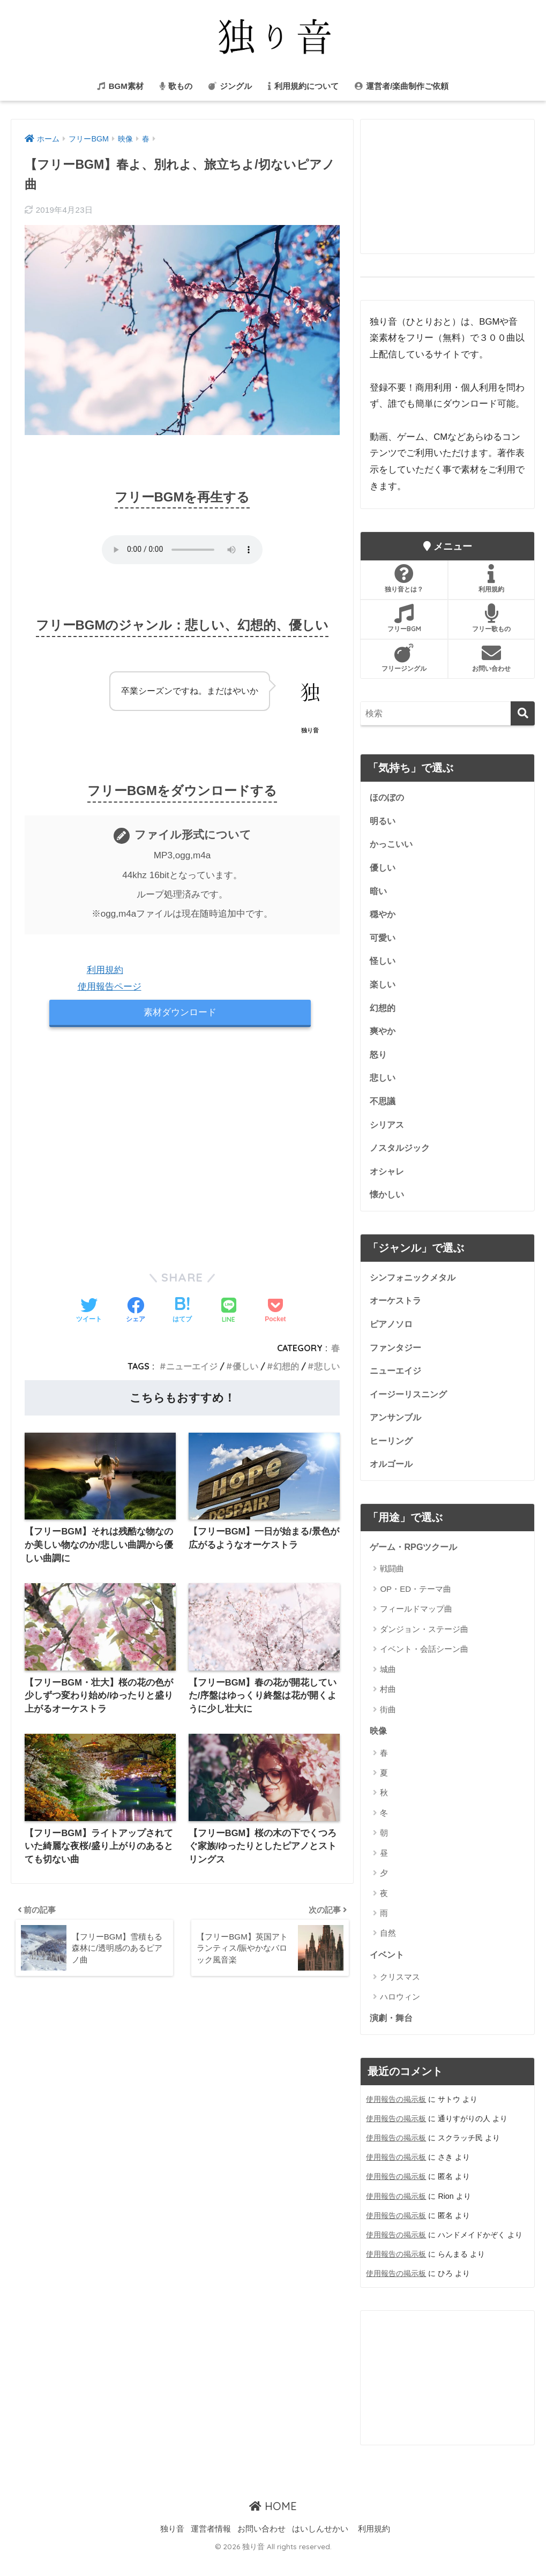 This screenshot has width=546, height=2576. Describe the element at coordinates (105, 970) in the screenshot. I see `利用規約` at that location.